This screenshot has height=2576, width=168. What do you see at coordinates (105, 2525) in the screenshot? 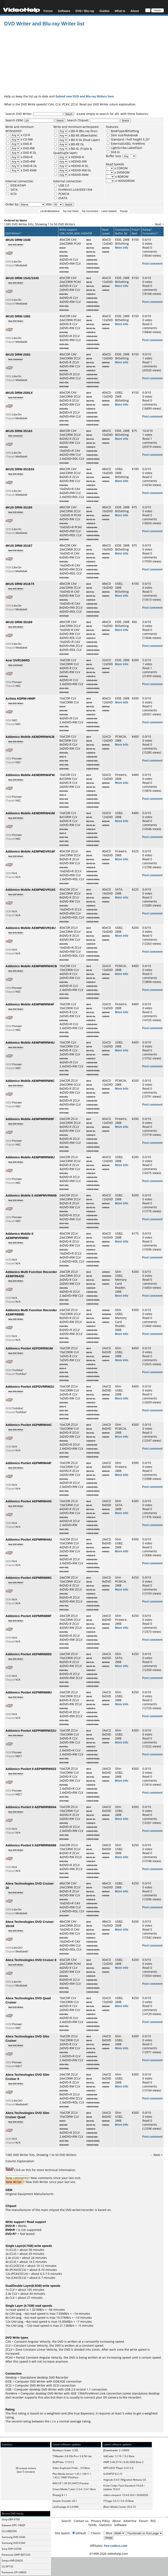
I see `Statistics` at bounding box center [105, 2525].